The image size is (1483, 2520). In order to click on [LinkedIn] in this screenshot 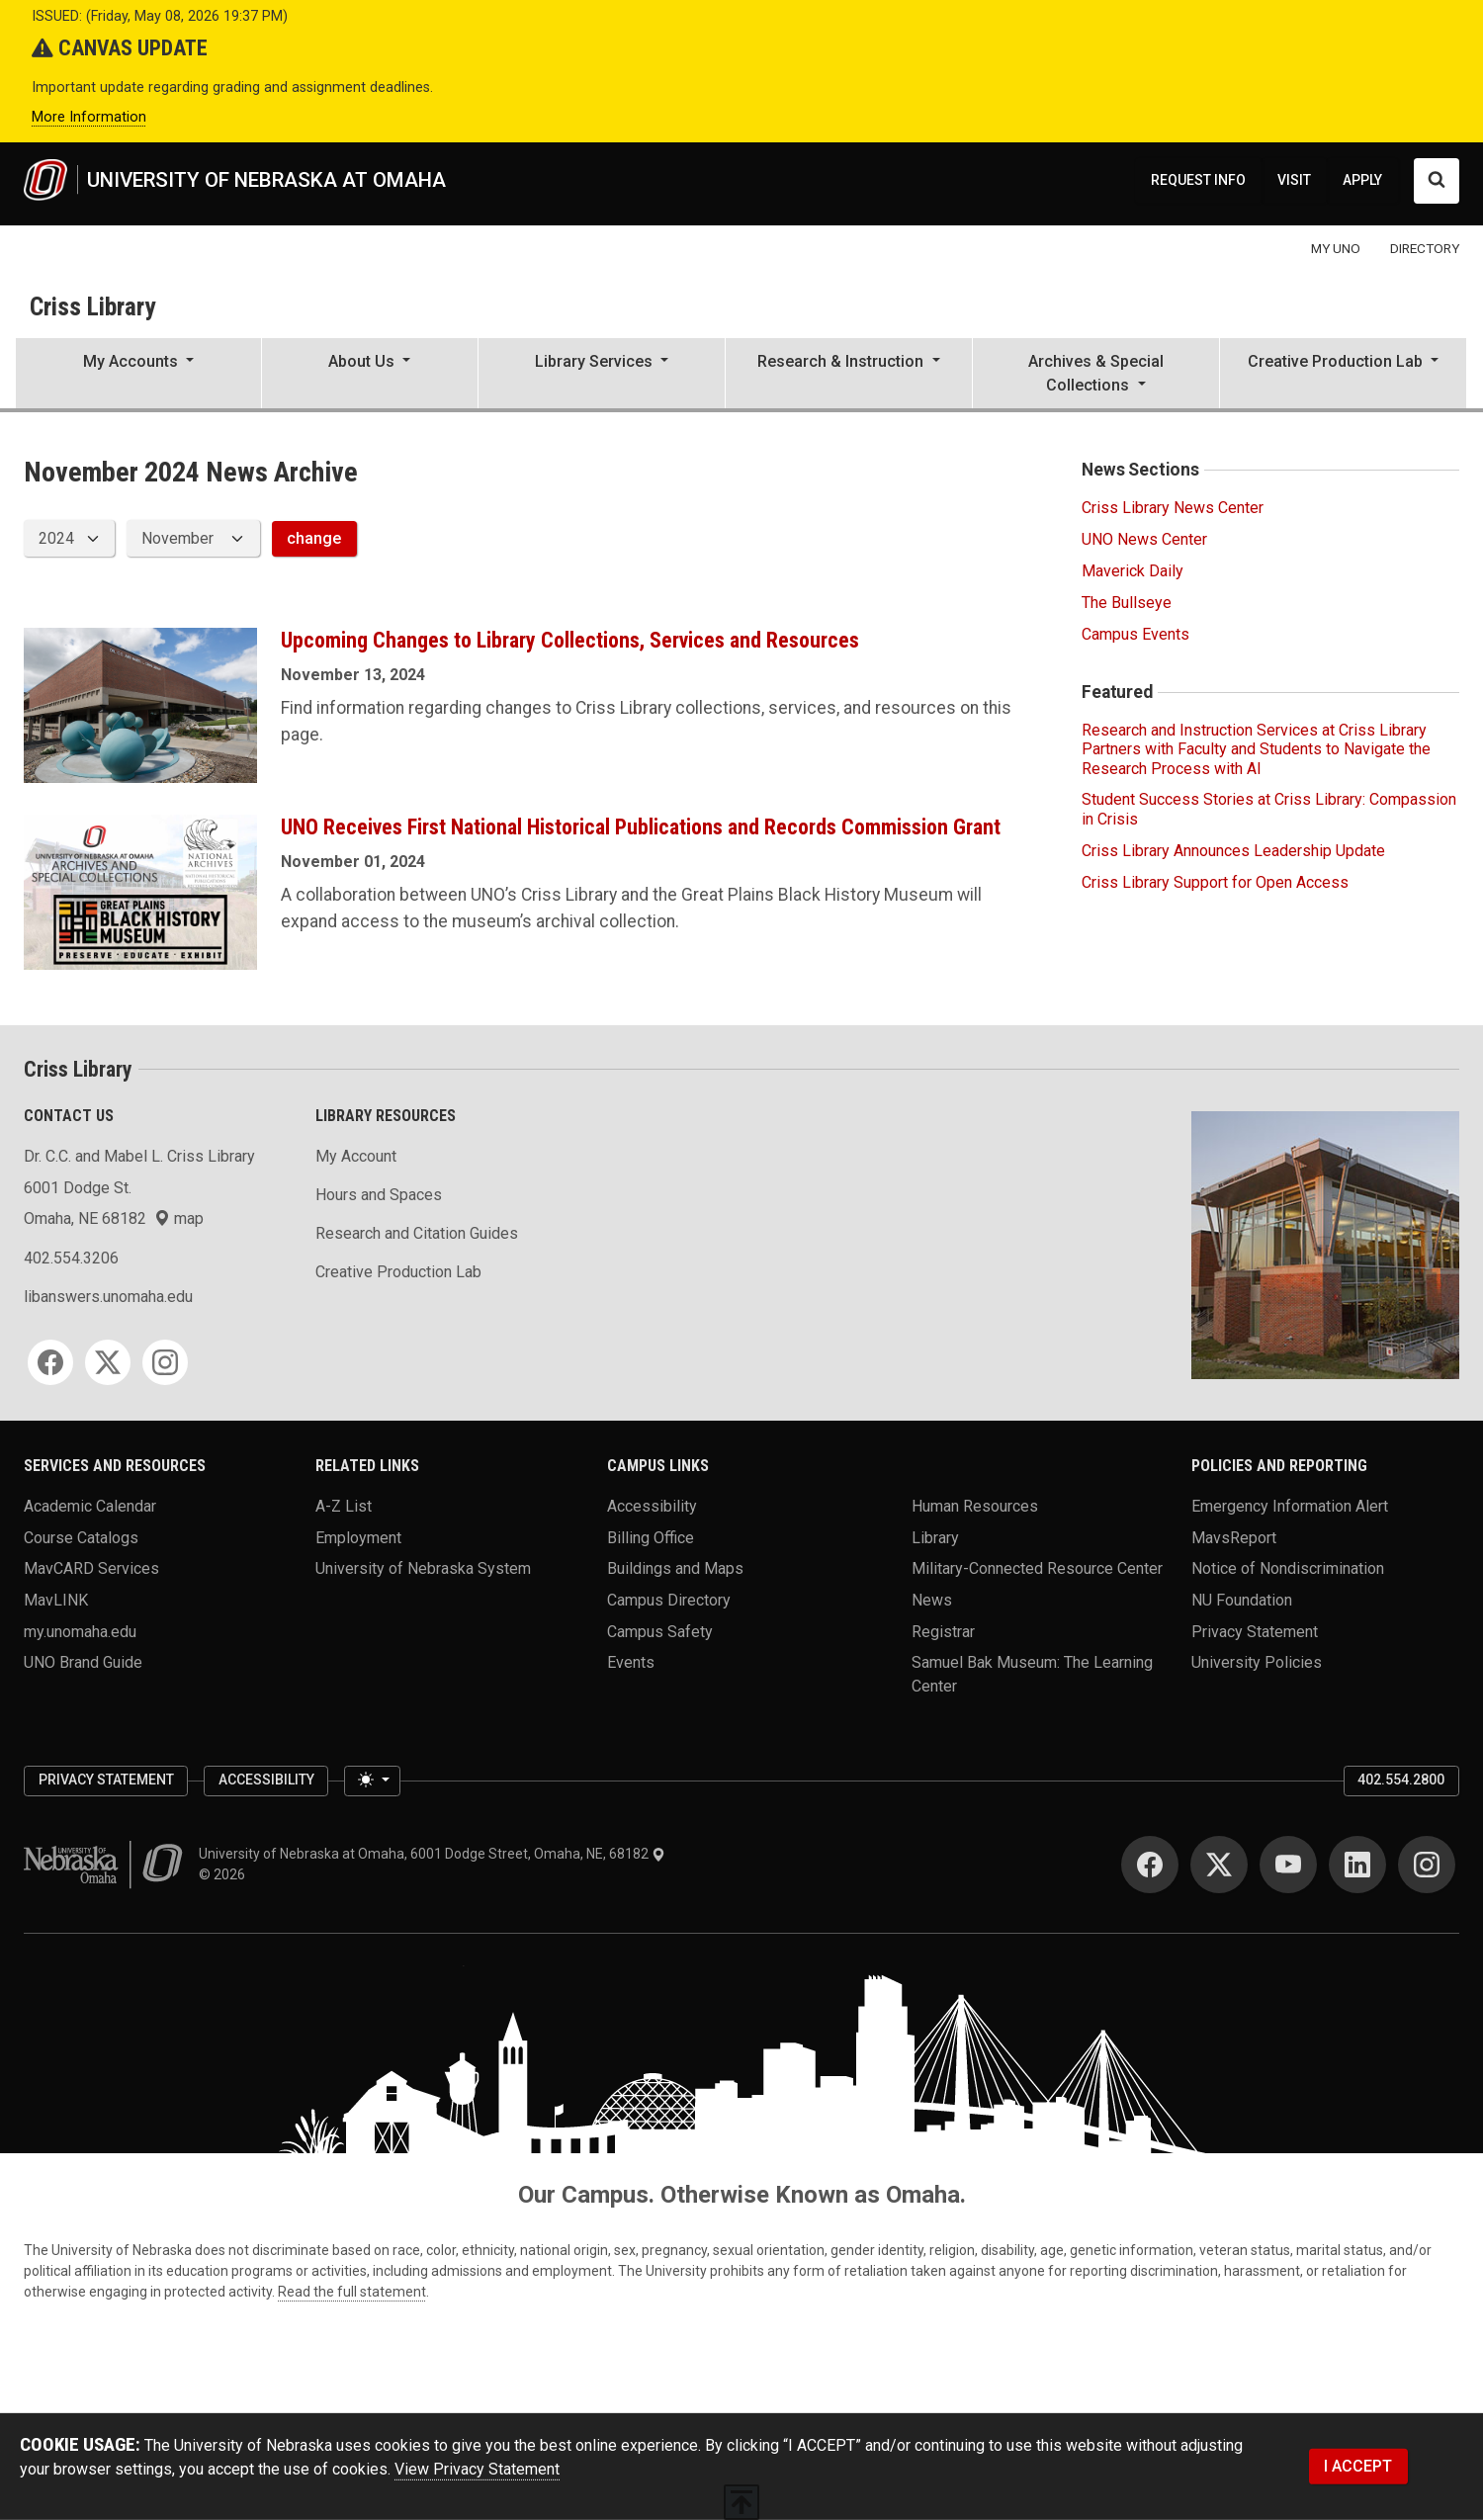, I will do `click(1357, 1864)`.